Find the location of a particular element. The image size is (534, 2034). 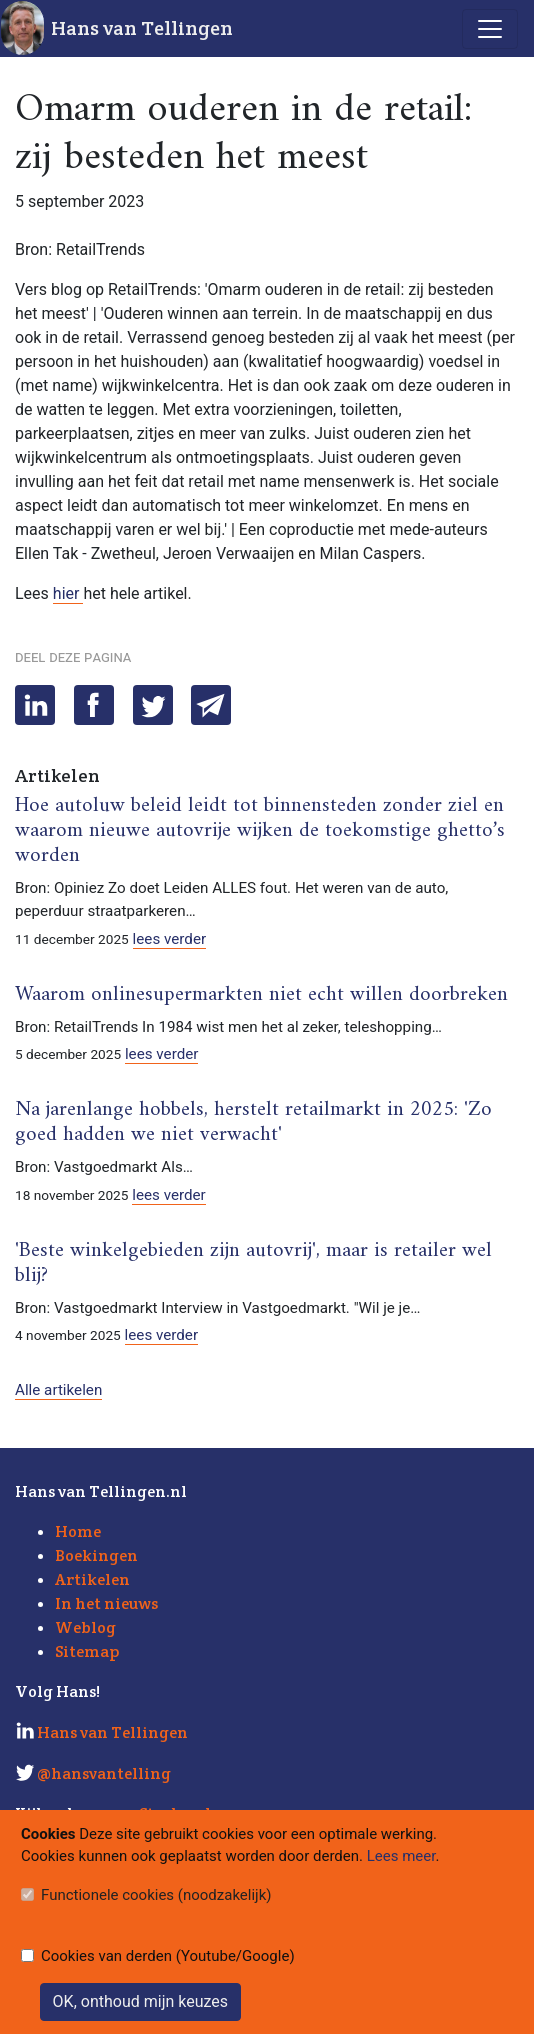

'Beste winkelgebieden zijn autovrij', maar is retailer wel blij? is located at coordinates (253, 1263).